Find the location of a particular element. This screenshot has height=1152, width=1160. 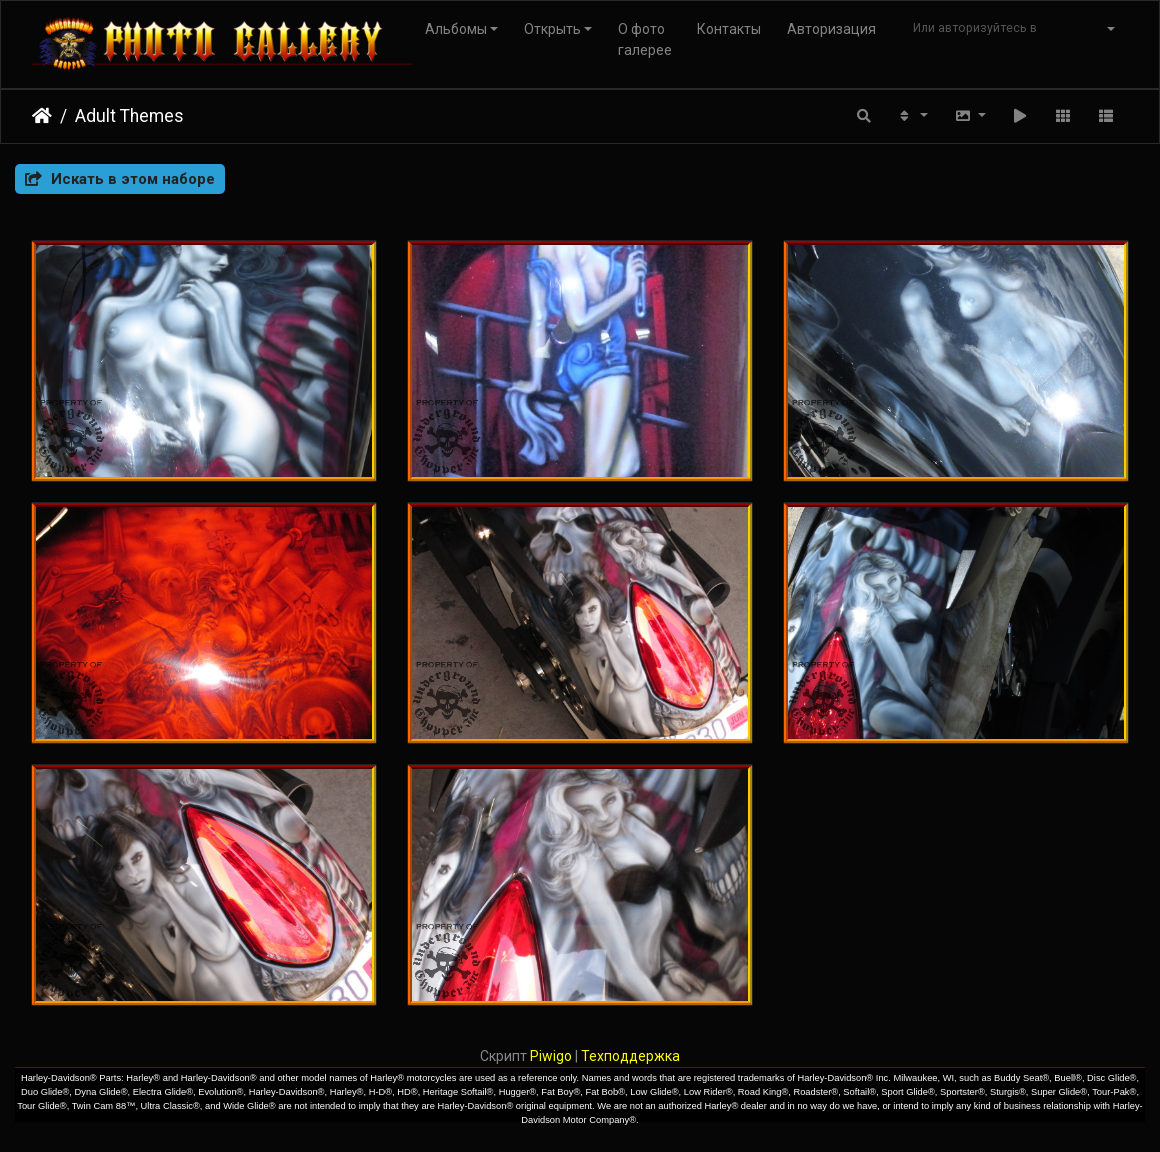

Начало is located at coordinates (42, 116).